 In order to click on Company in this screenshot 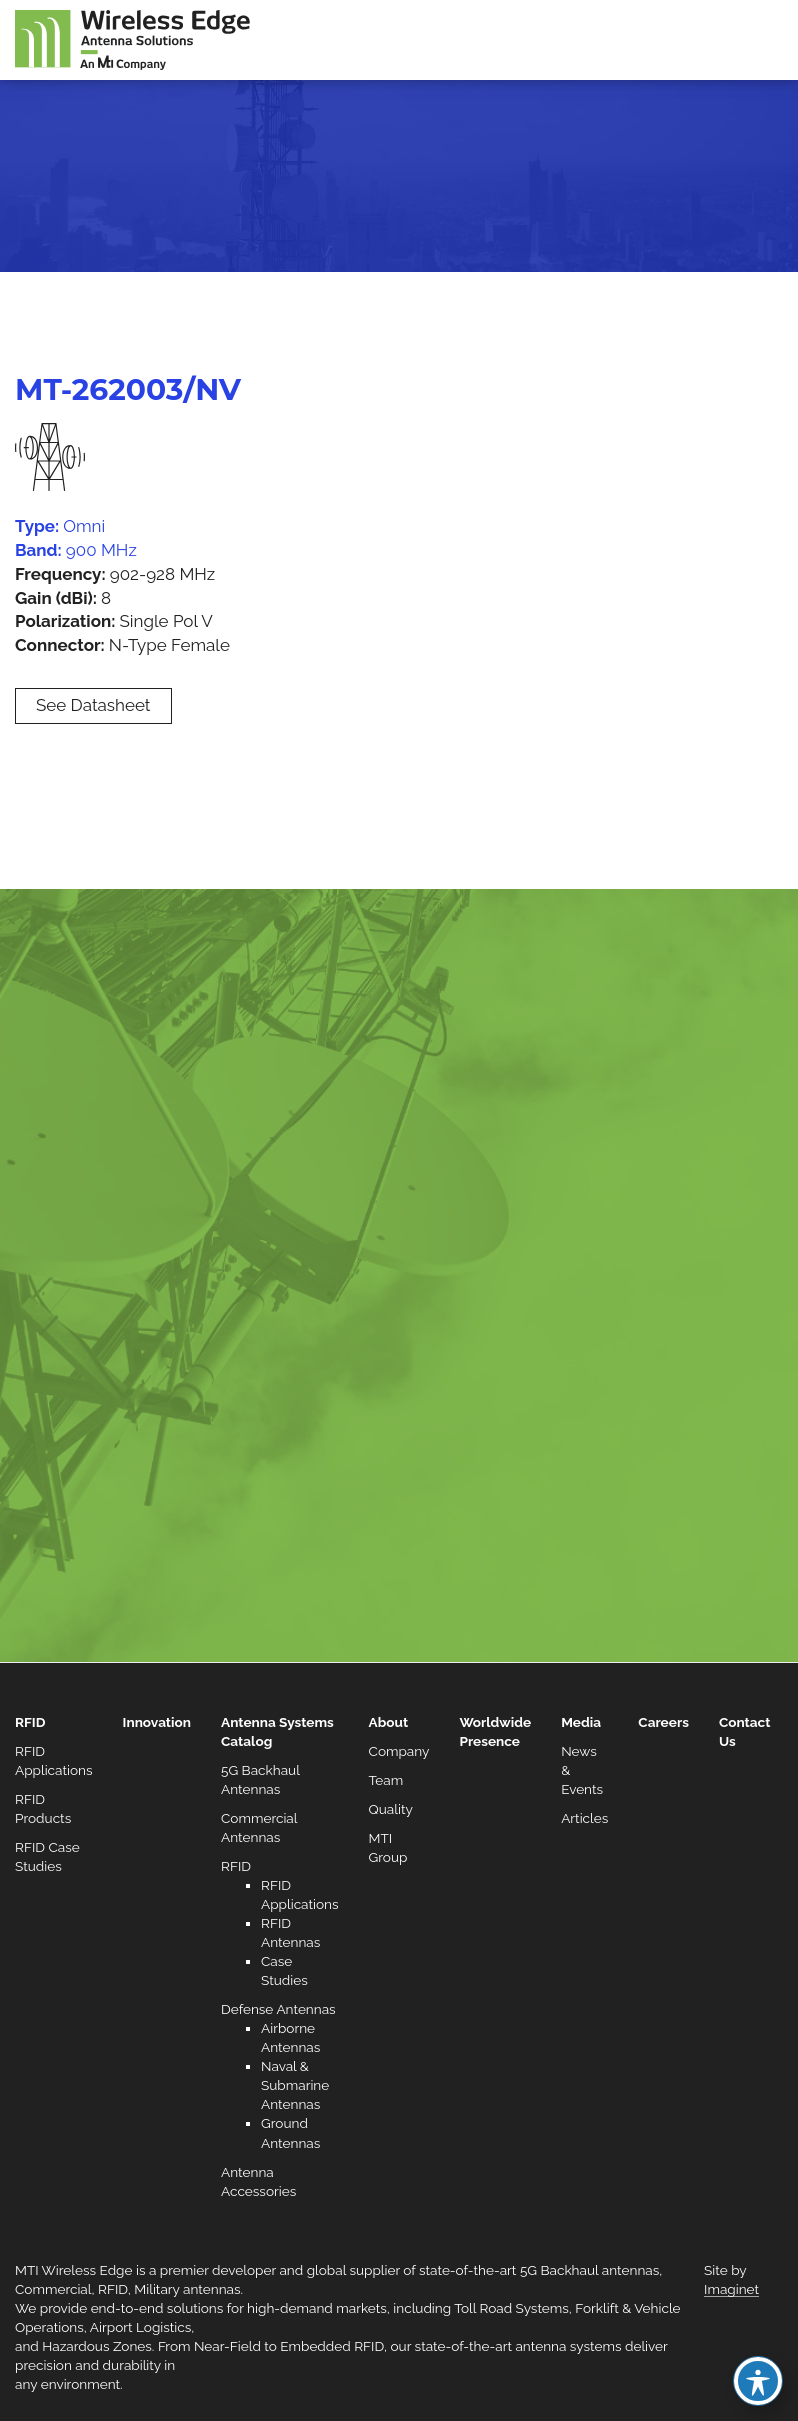, I will do `click(399, 1751)`.